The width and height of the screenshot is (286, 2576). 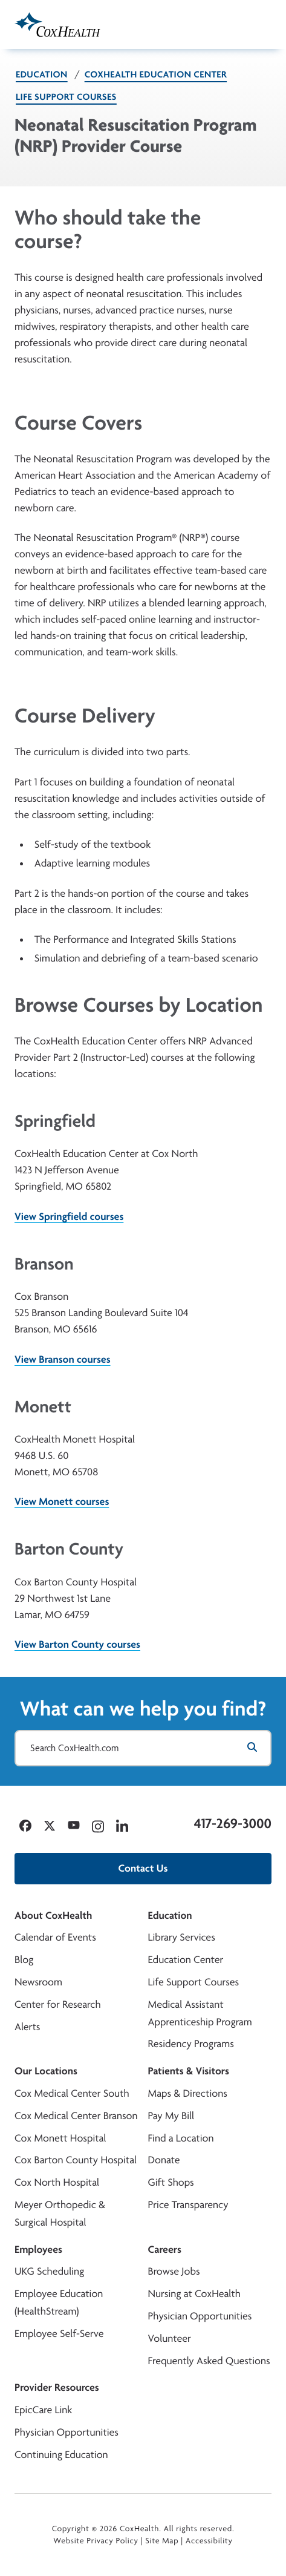 What do you see at coordinates (57, 2182) in the screenshot?
I see `Cox North Hospital` at bounding box center [57, 2182].